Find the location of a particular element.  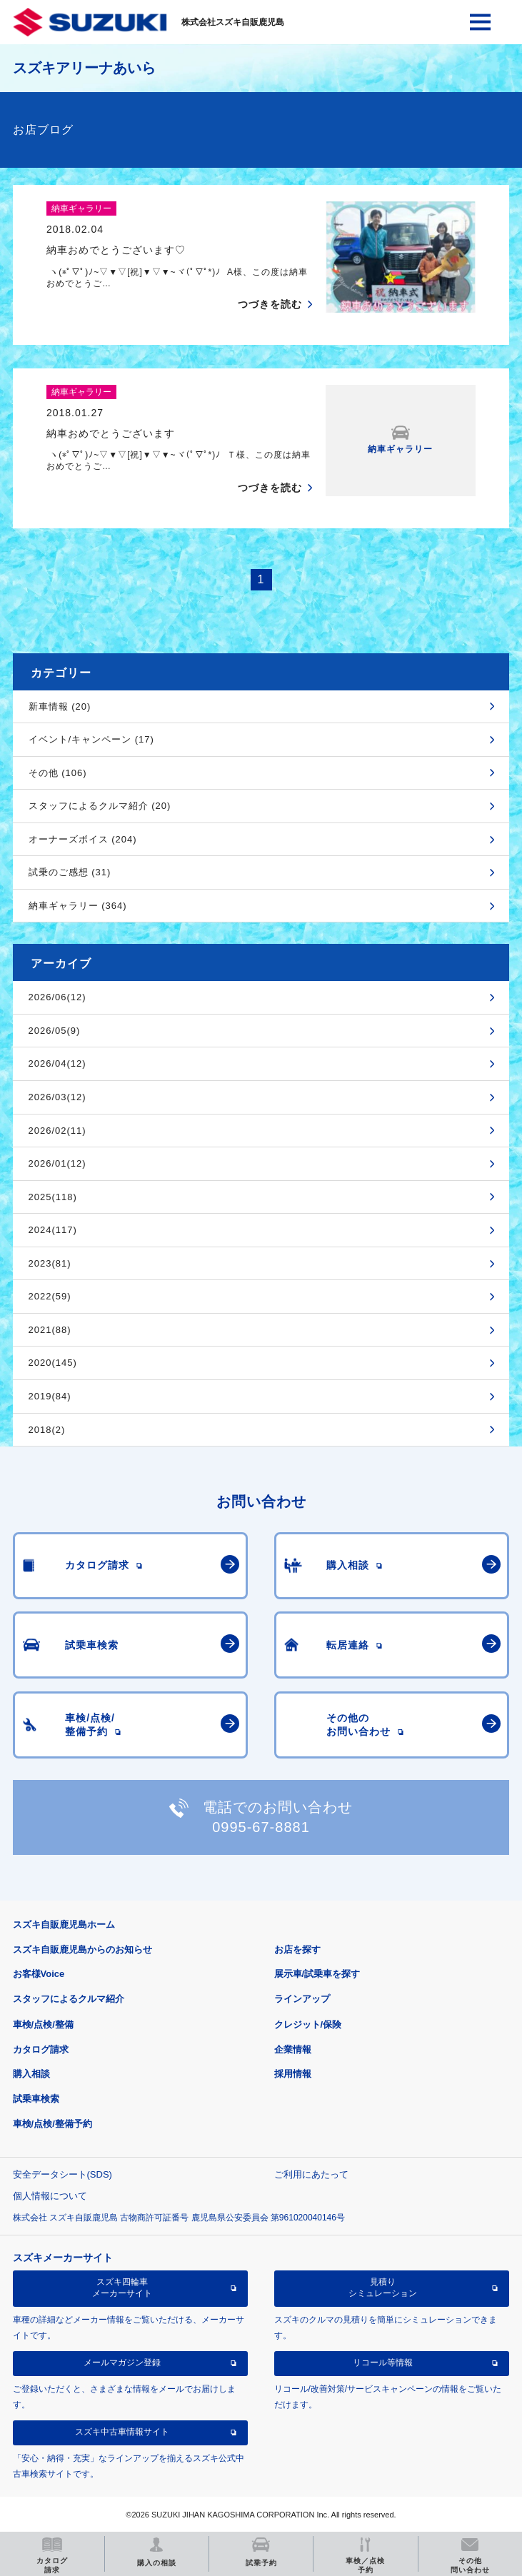

カタログ請求 is located at coordinates (41, 2049).